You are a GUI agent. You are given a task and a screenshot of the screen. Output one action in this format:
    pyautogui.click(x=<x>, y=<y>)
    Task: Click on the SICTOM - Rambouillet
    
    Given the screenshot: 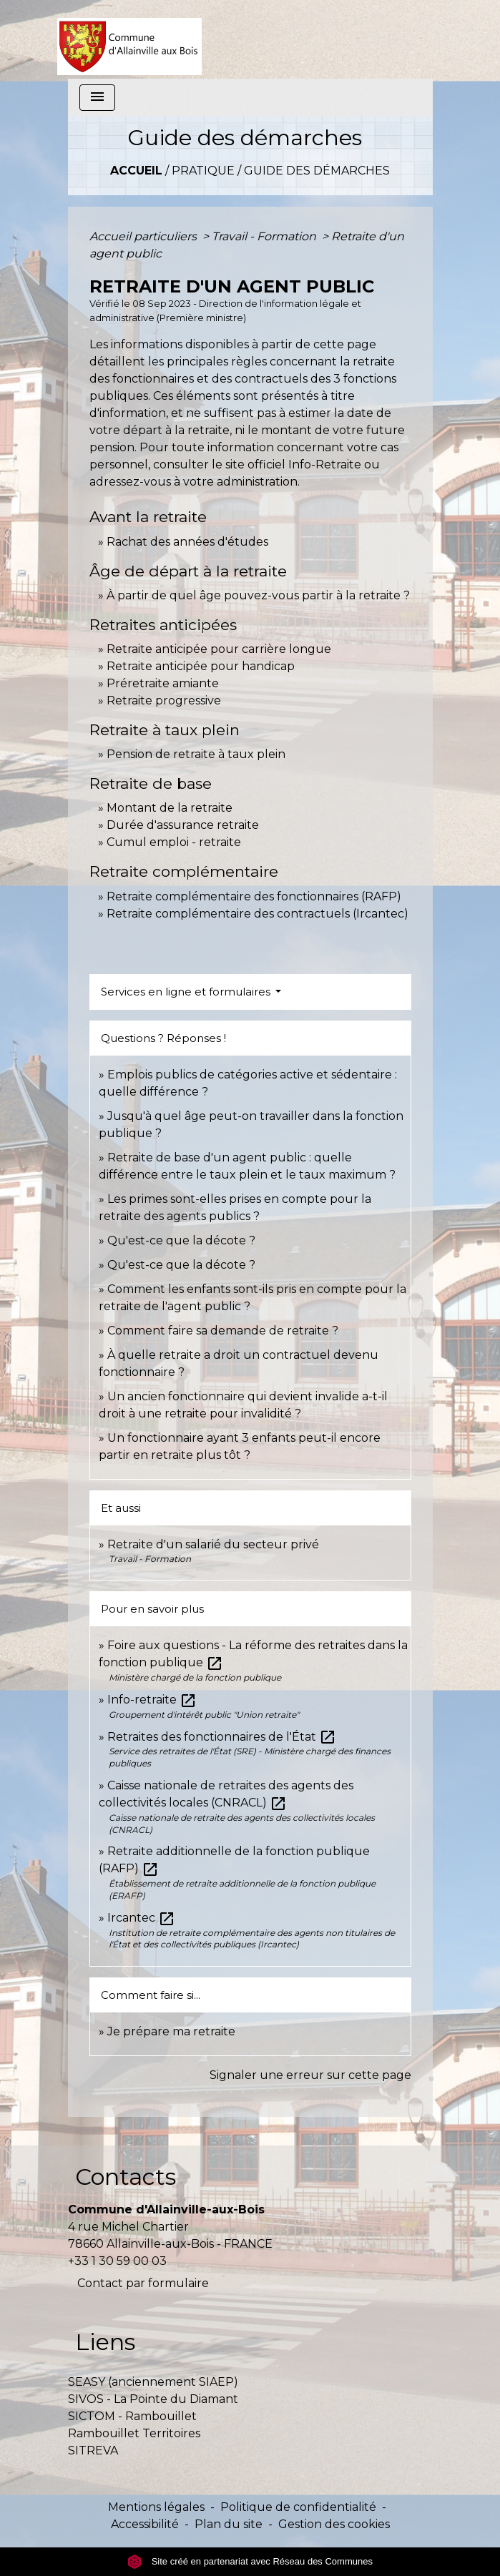 What is the action you would take?
    pyautogui.click(x=132, y=2416)
    